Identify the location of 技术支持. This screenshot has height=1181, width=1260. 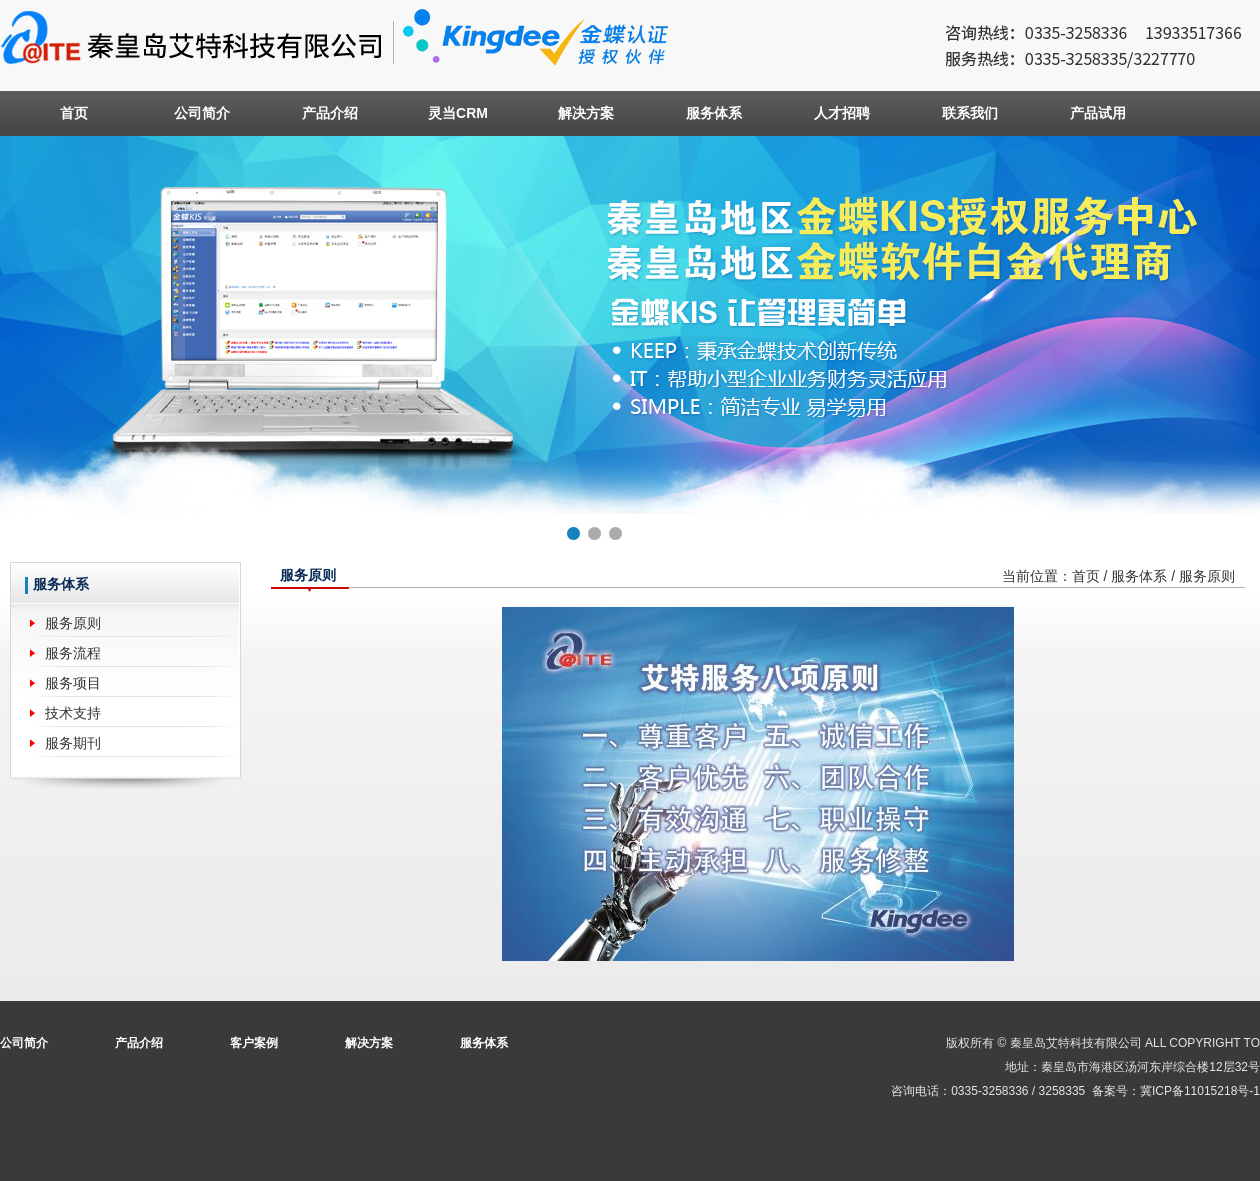
(73, 713).